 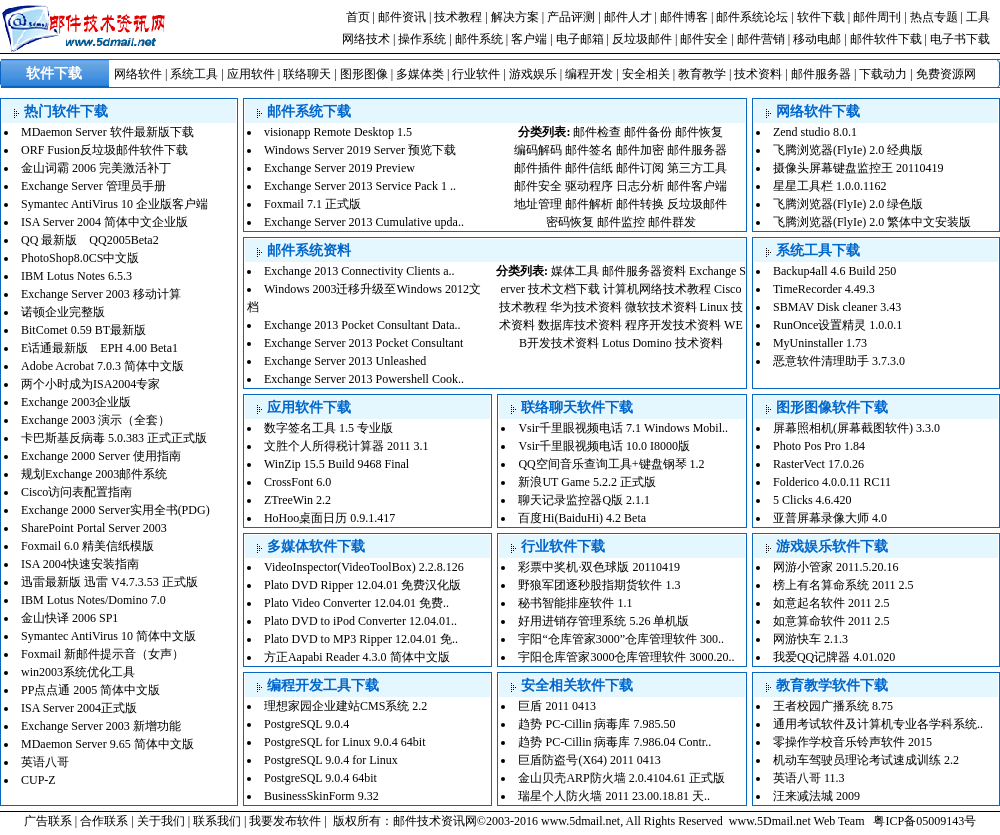 I want to click on MyUninstaller 1.73, so click(x=820, y=343).